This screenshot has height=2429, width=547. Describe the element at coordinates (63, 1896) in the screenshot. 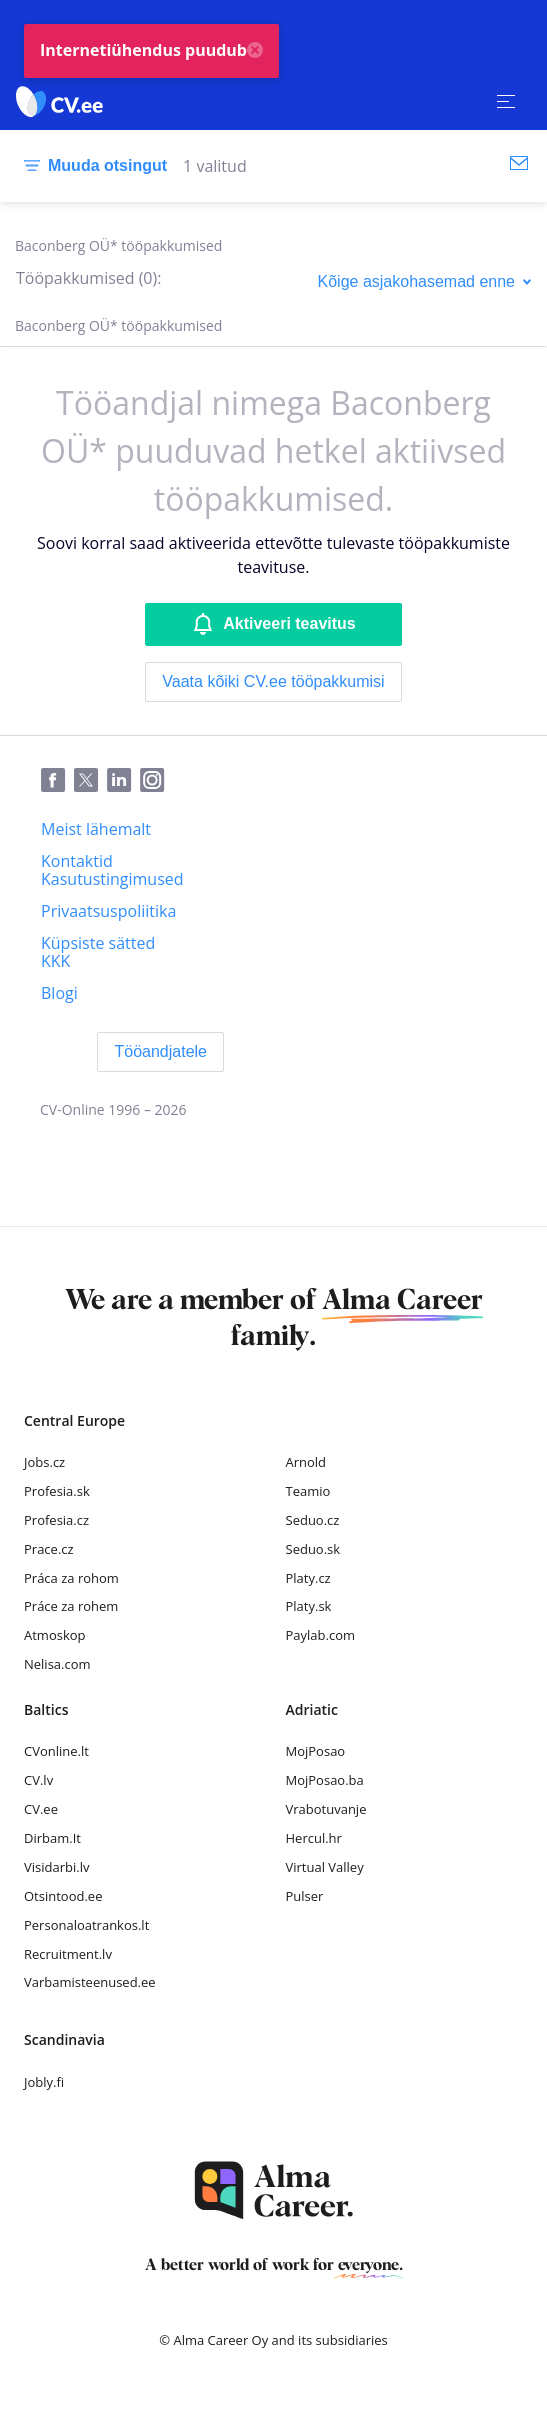

I see `Otsintood.ee` at that location.